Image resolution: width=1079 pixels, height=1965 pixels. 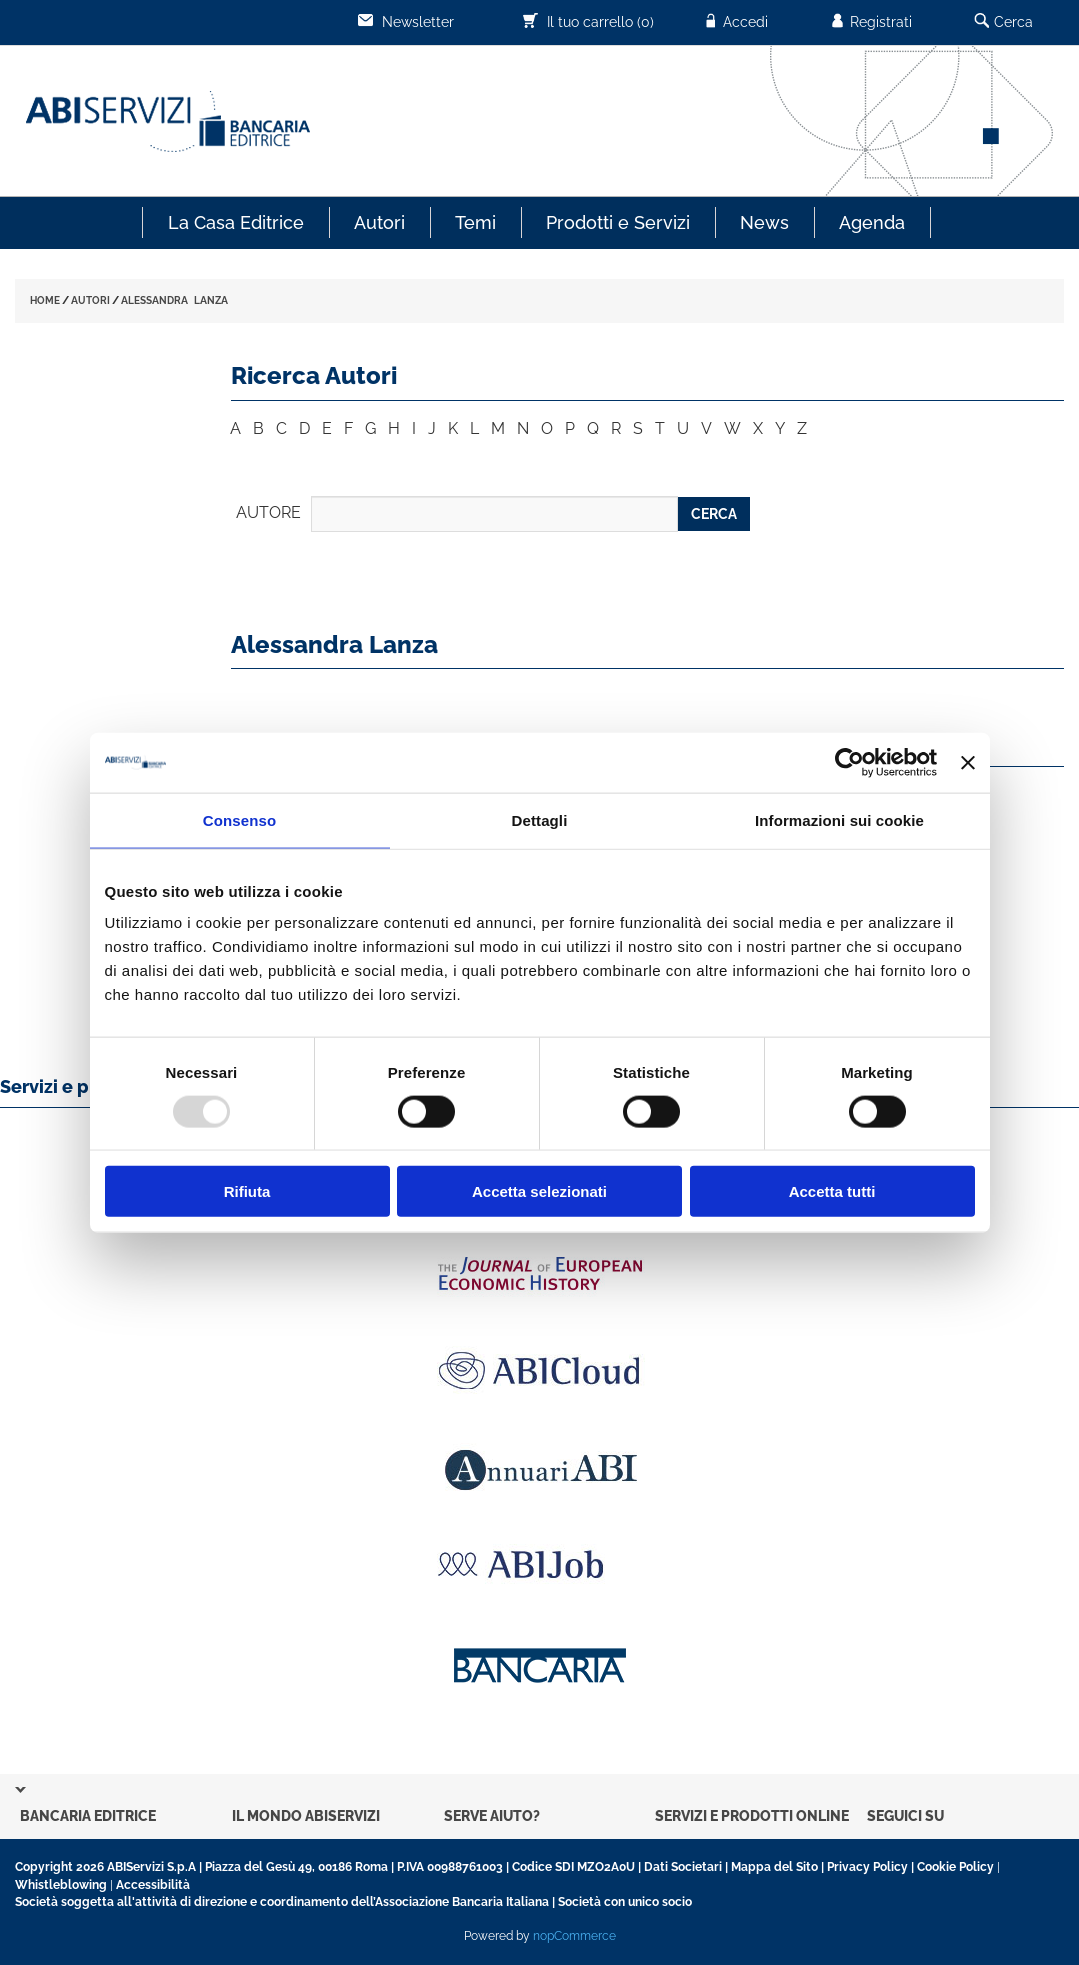 I want to click on Accetta selezionati, so click(x=539, y=1191).